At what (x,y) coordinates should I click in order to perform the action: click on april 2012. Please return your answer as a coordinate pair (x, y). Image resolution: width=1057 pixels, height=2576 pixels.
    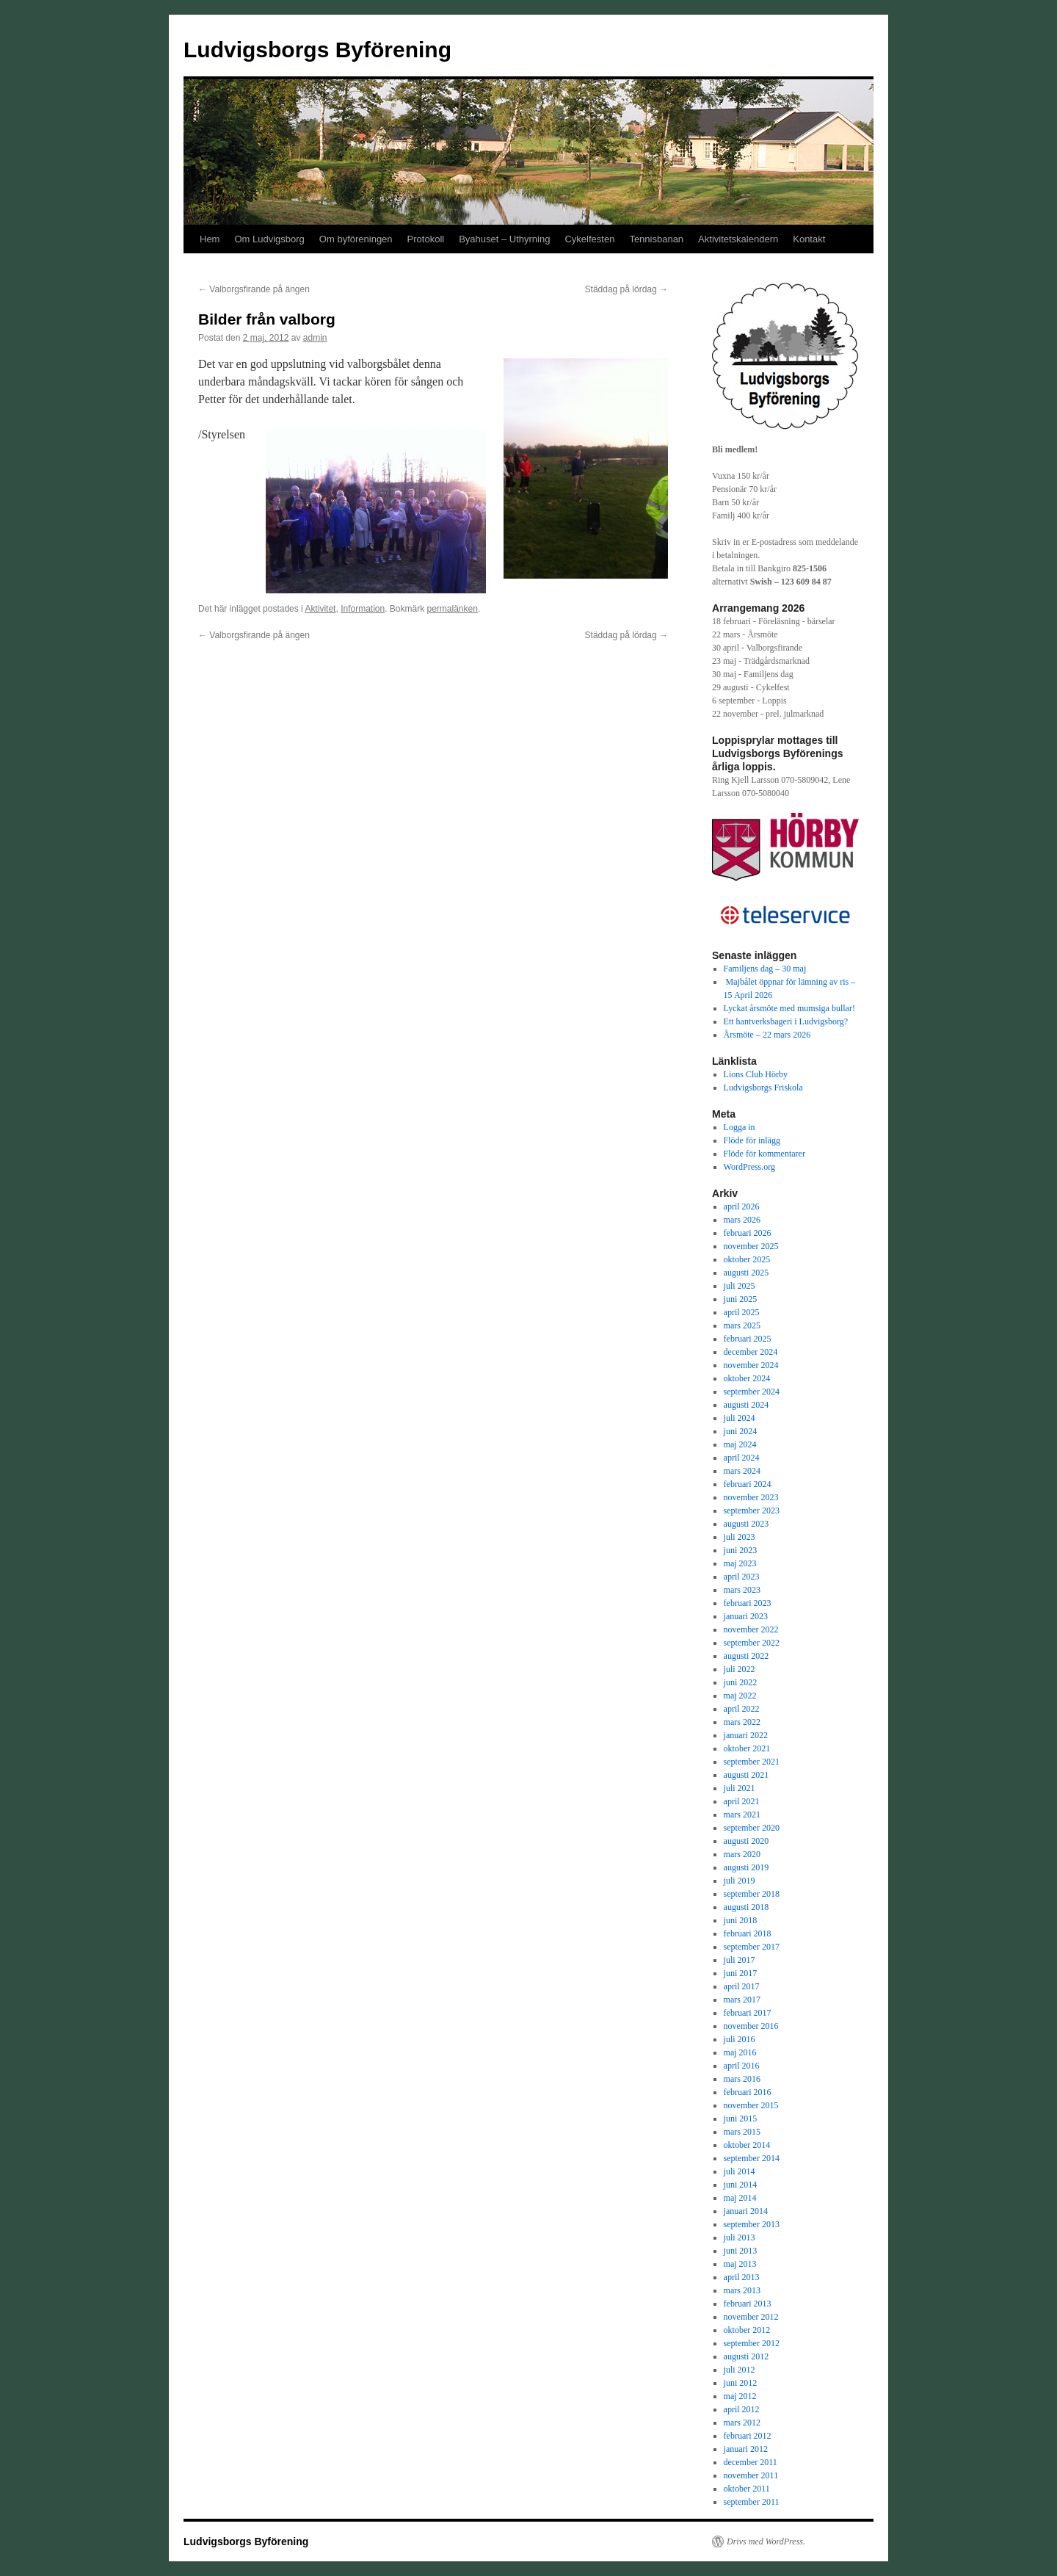
    Looking at the image, I should click on (742, 2409).